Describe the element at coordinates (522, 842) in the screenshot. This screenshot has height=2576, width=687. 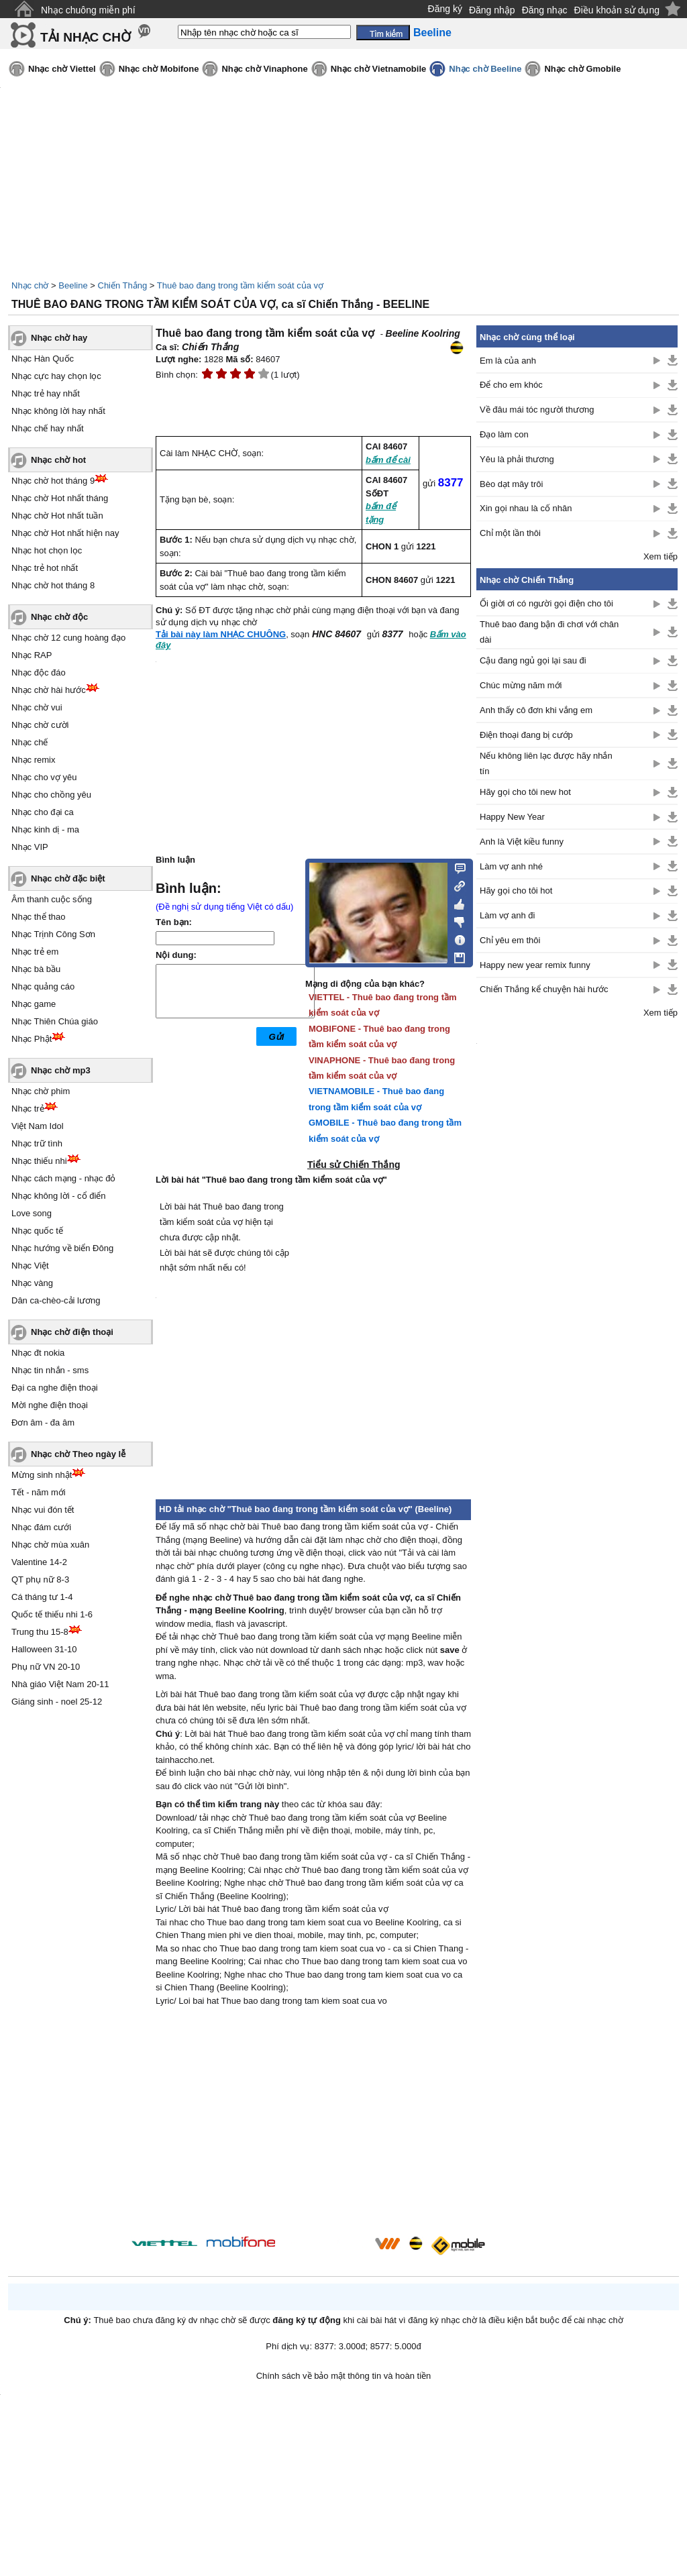
I see `Anh là Việt kiều funny` at that location.